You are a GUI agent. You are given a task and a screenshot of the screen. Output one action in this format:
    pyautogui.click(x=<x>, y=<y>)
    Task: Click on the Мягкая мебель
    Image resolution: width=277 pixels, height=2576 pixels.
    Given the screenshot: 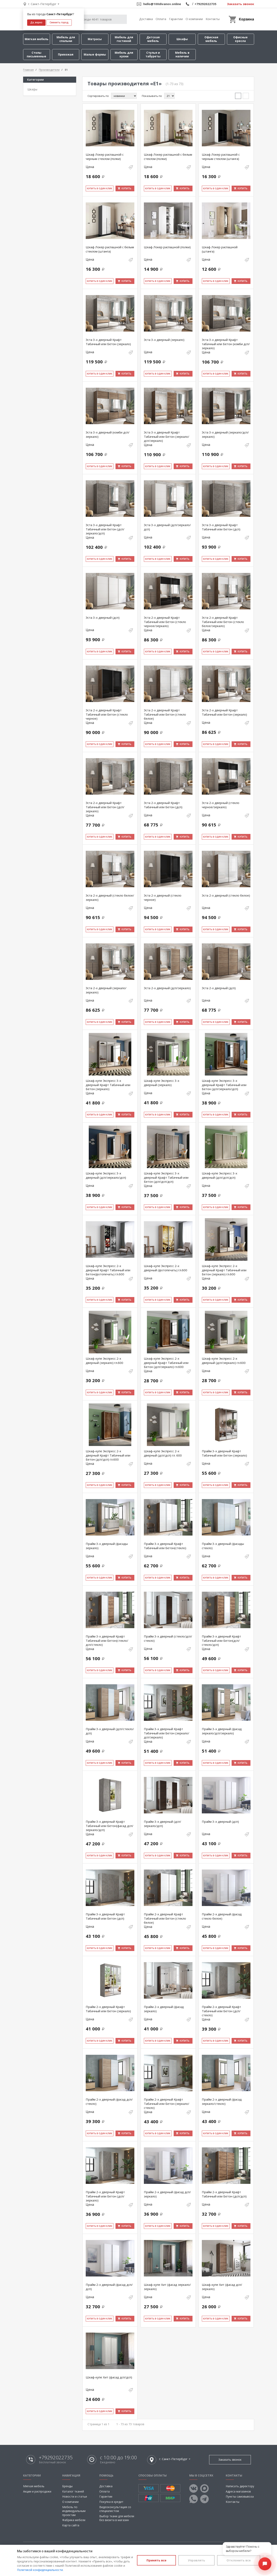 What is the action you would take?
    pyautogui.click(x=36, y=39)
    